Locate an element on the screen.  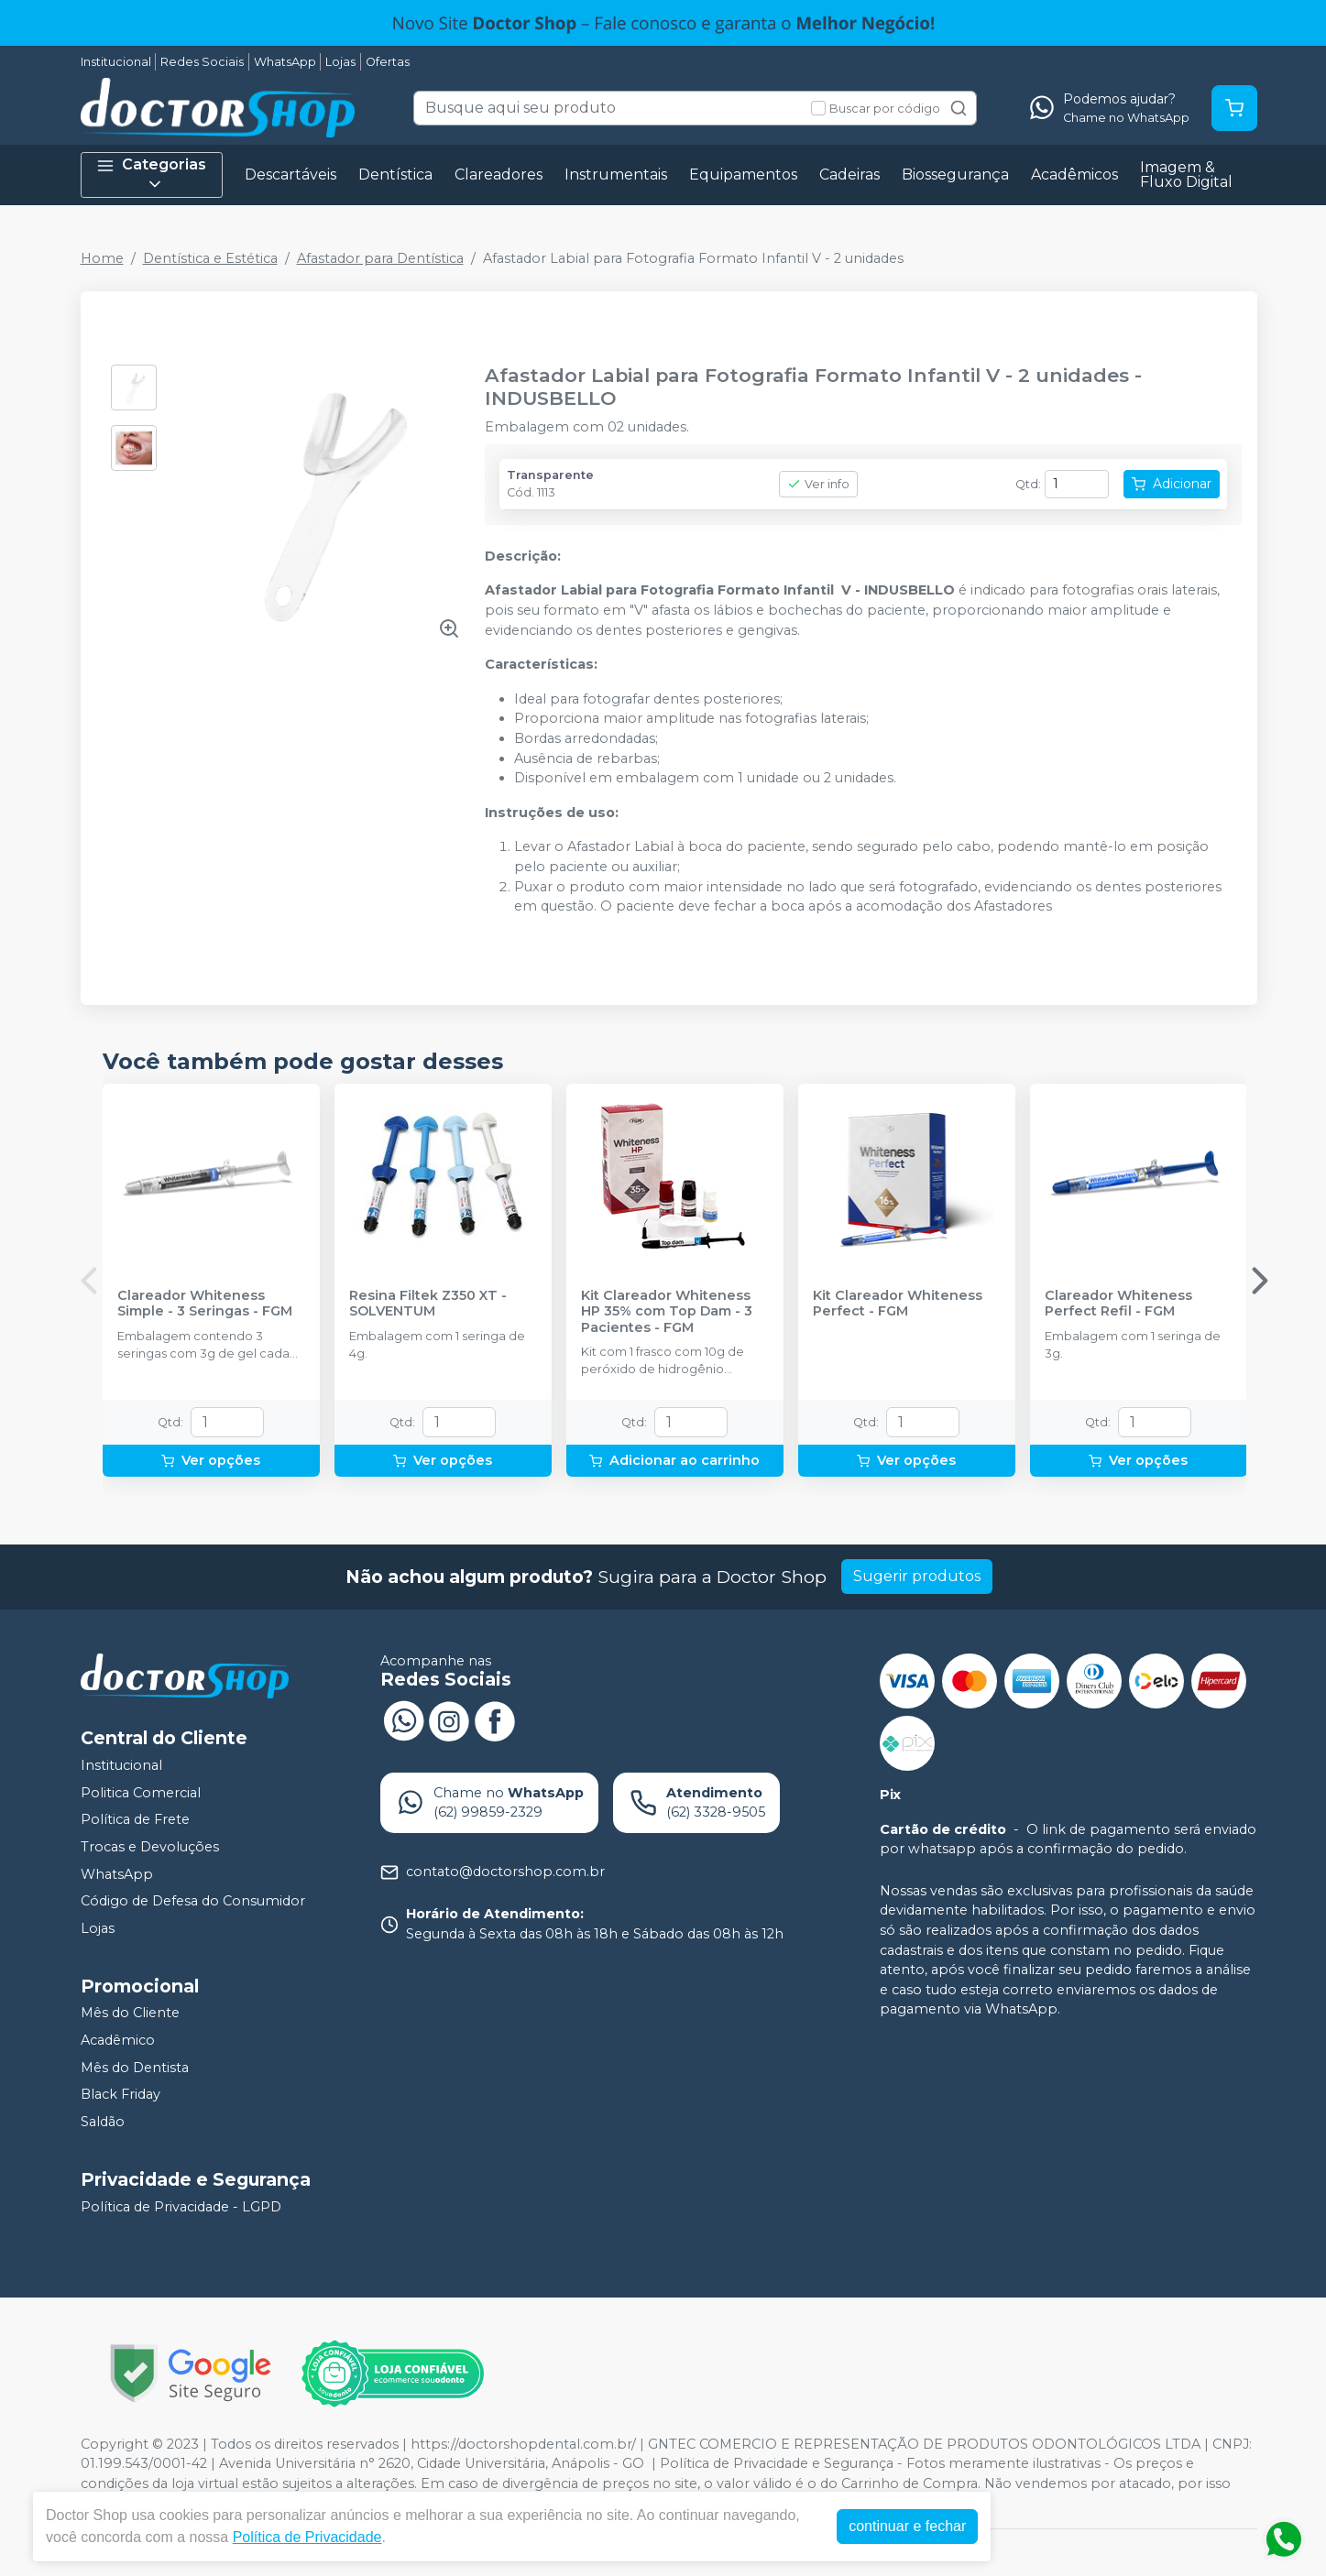
Acadêmicos is located at coordinates (1074, 174).